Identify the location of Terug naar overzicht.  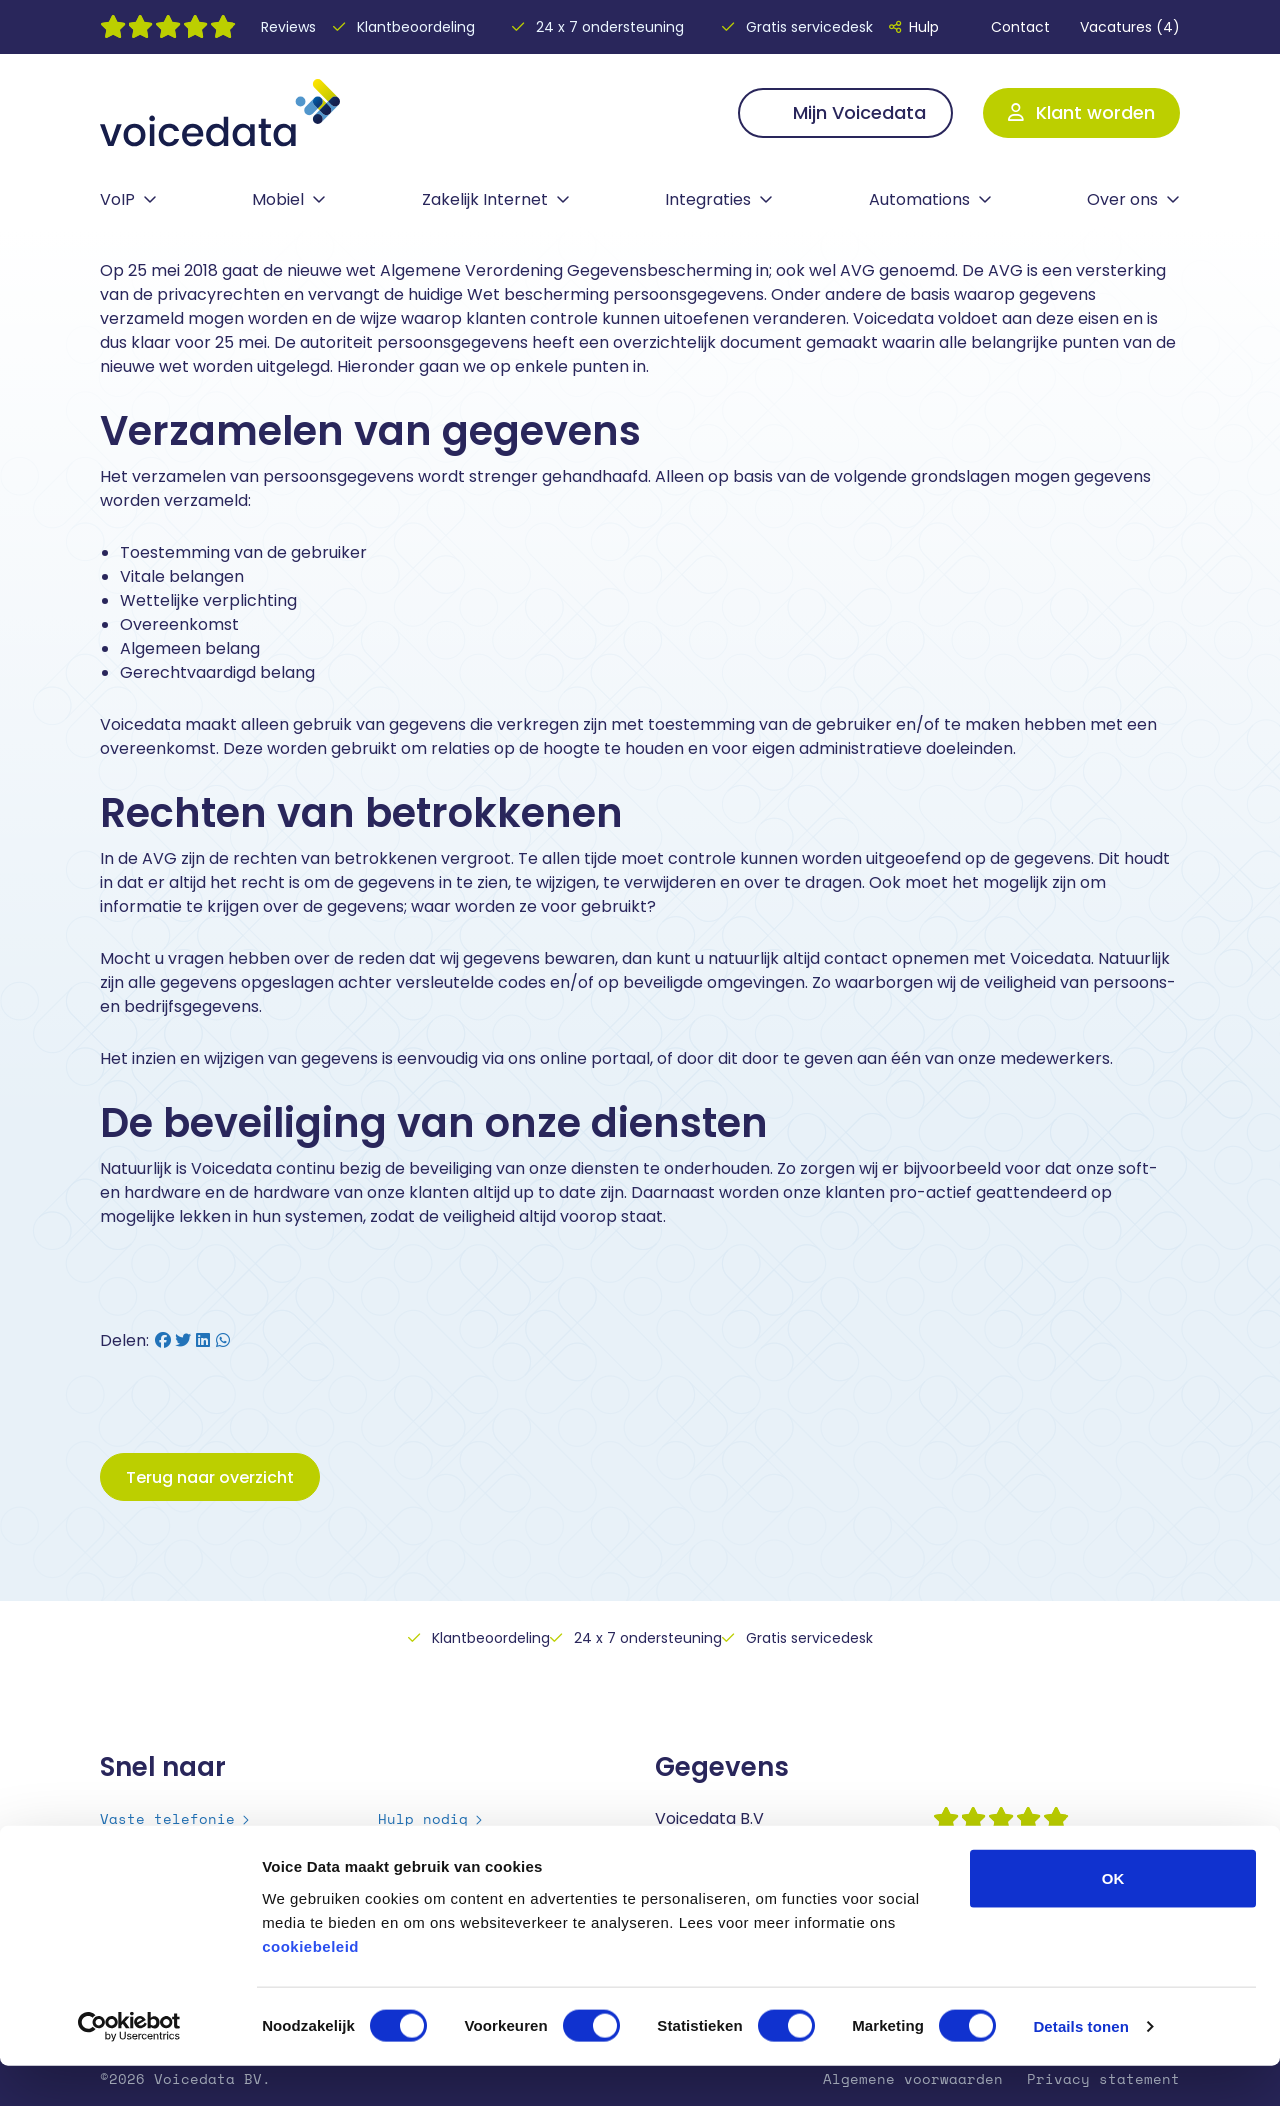
(210, 1477).